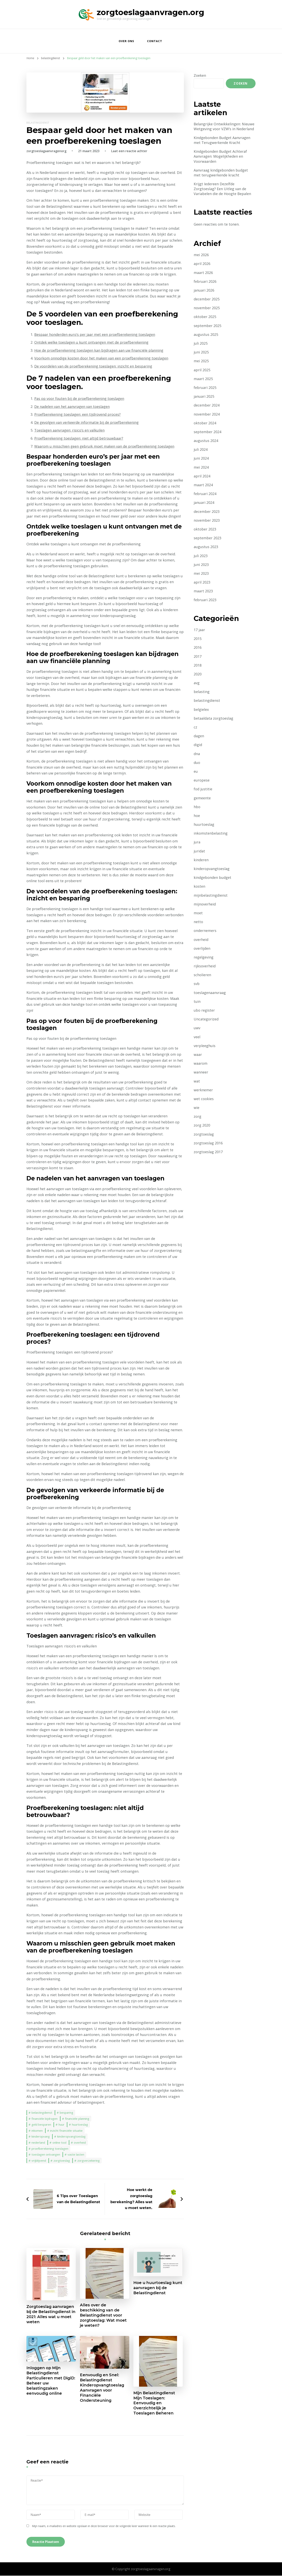 The image size is (282, 2576). I want to click on kinderen, so click(201, 860).